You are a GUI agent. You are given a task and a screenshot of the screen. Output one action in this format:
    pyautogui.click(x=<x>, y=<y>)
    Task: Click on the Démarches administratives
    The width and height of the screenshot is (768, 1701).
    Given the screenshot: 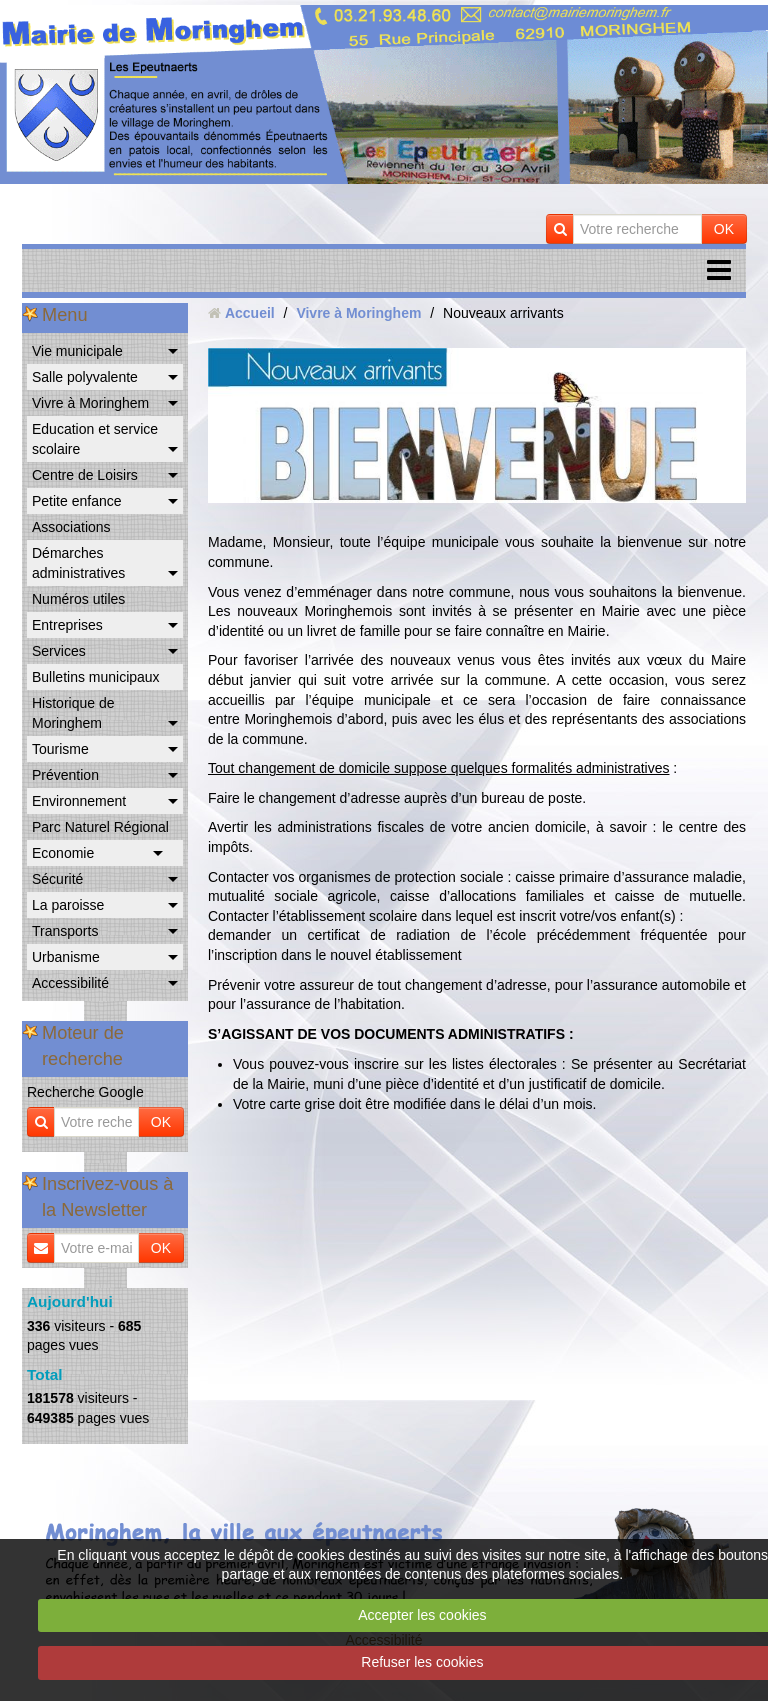 What is the action you would take?
    pyautogui.click(x=78, y=563)
    